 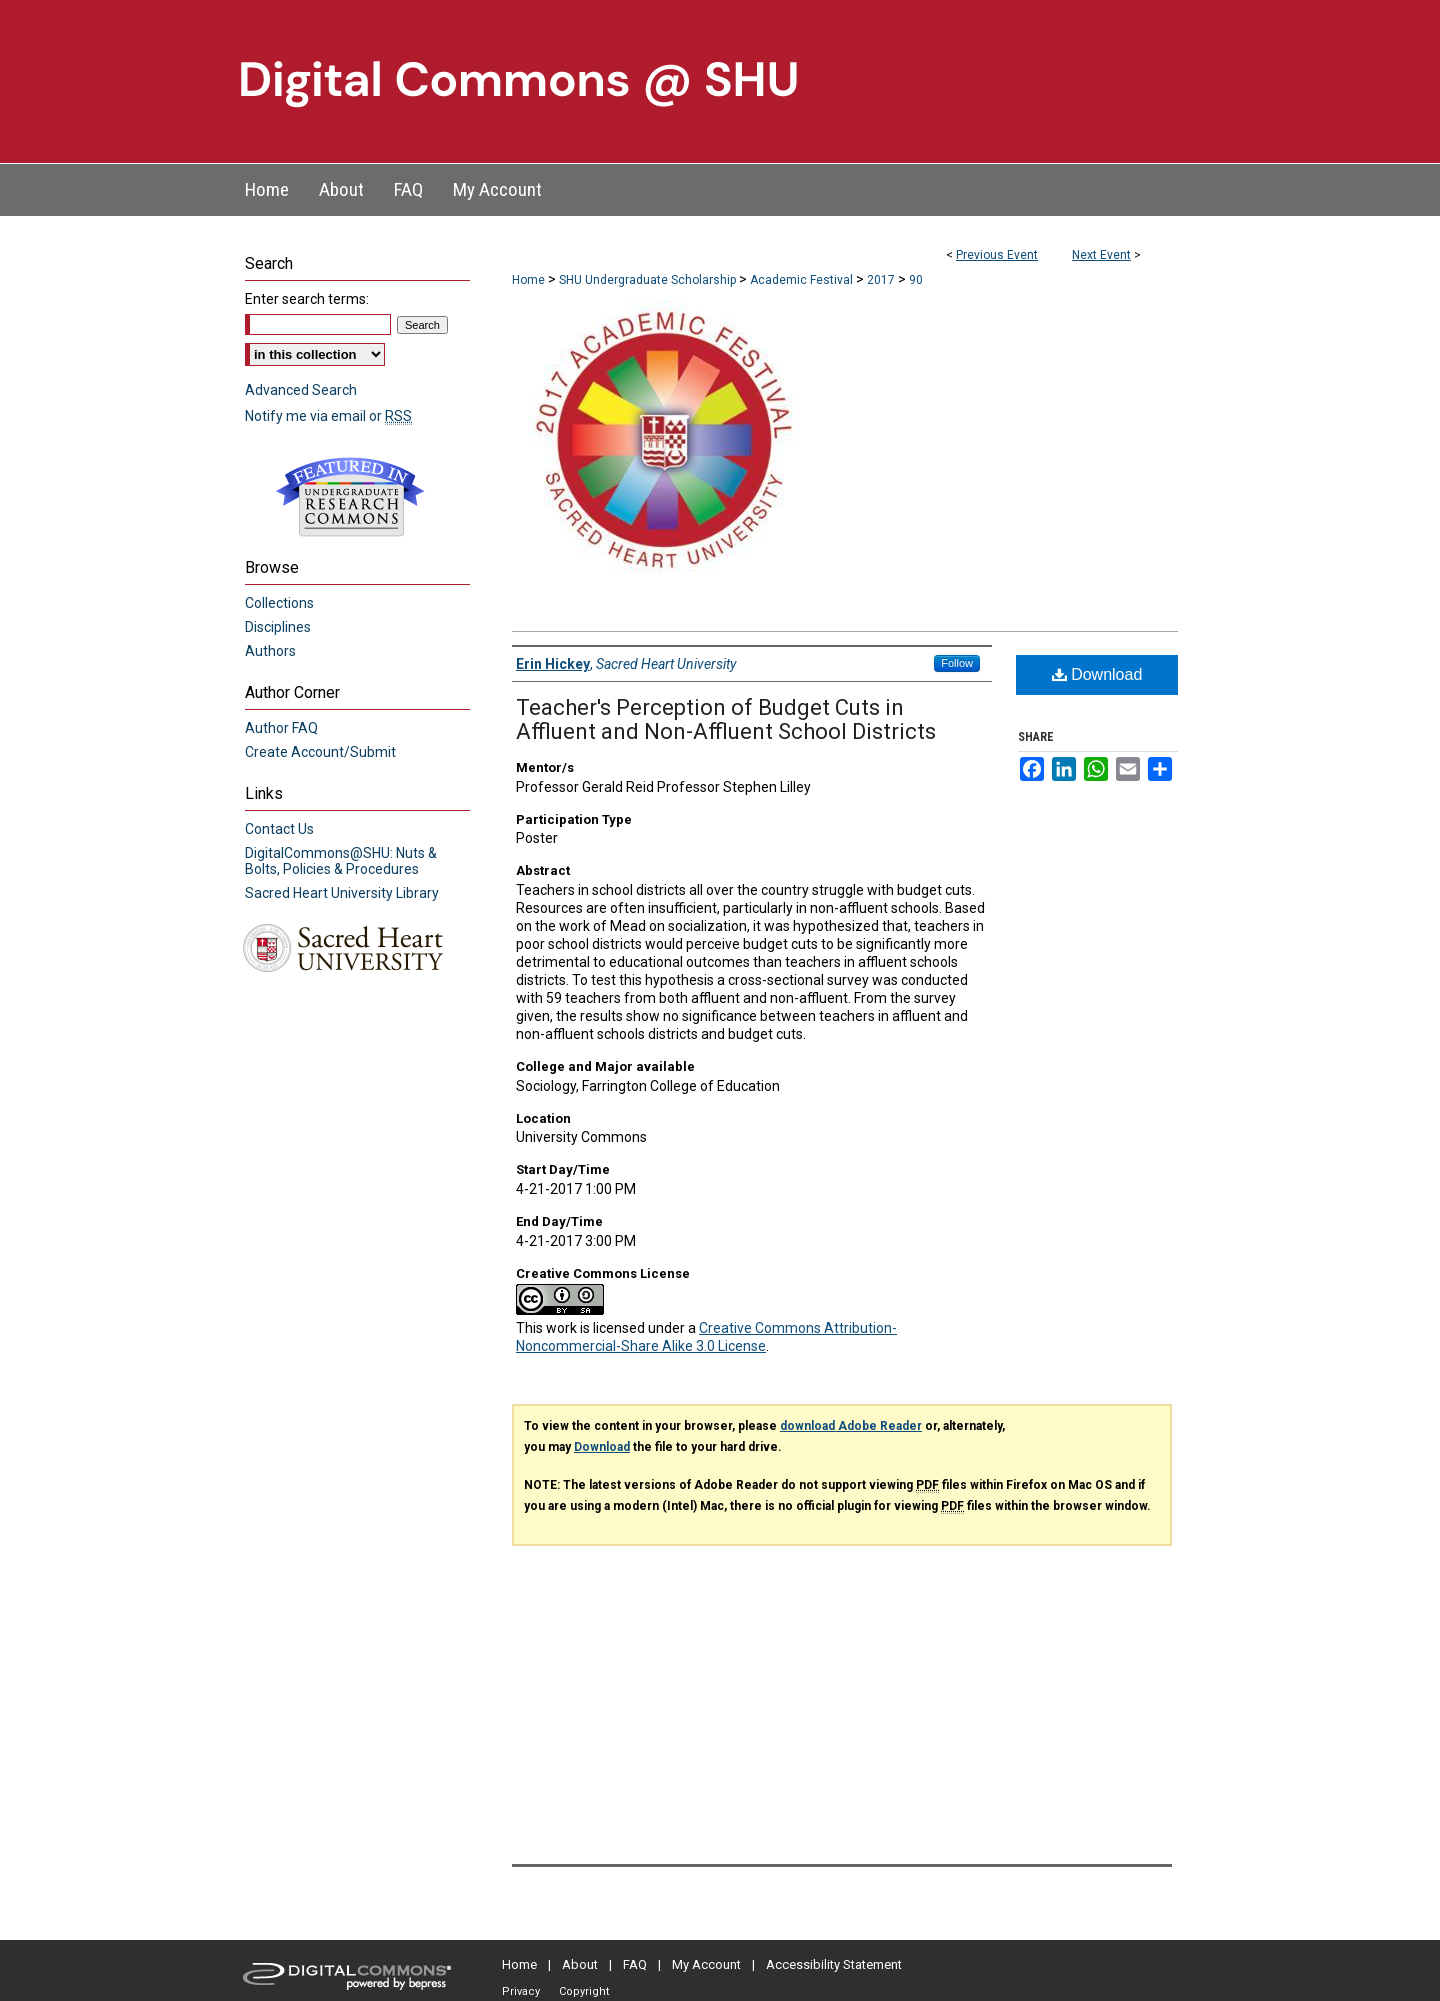 What do you see at coordinates (584, 1991) in the screenshot?
I see `Copyright` at bounding box center [584, 1991].